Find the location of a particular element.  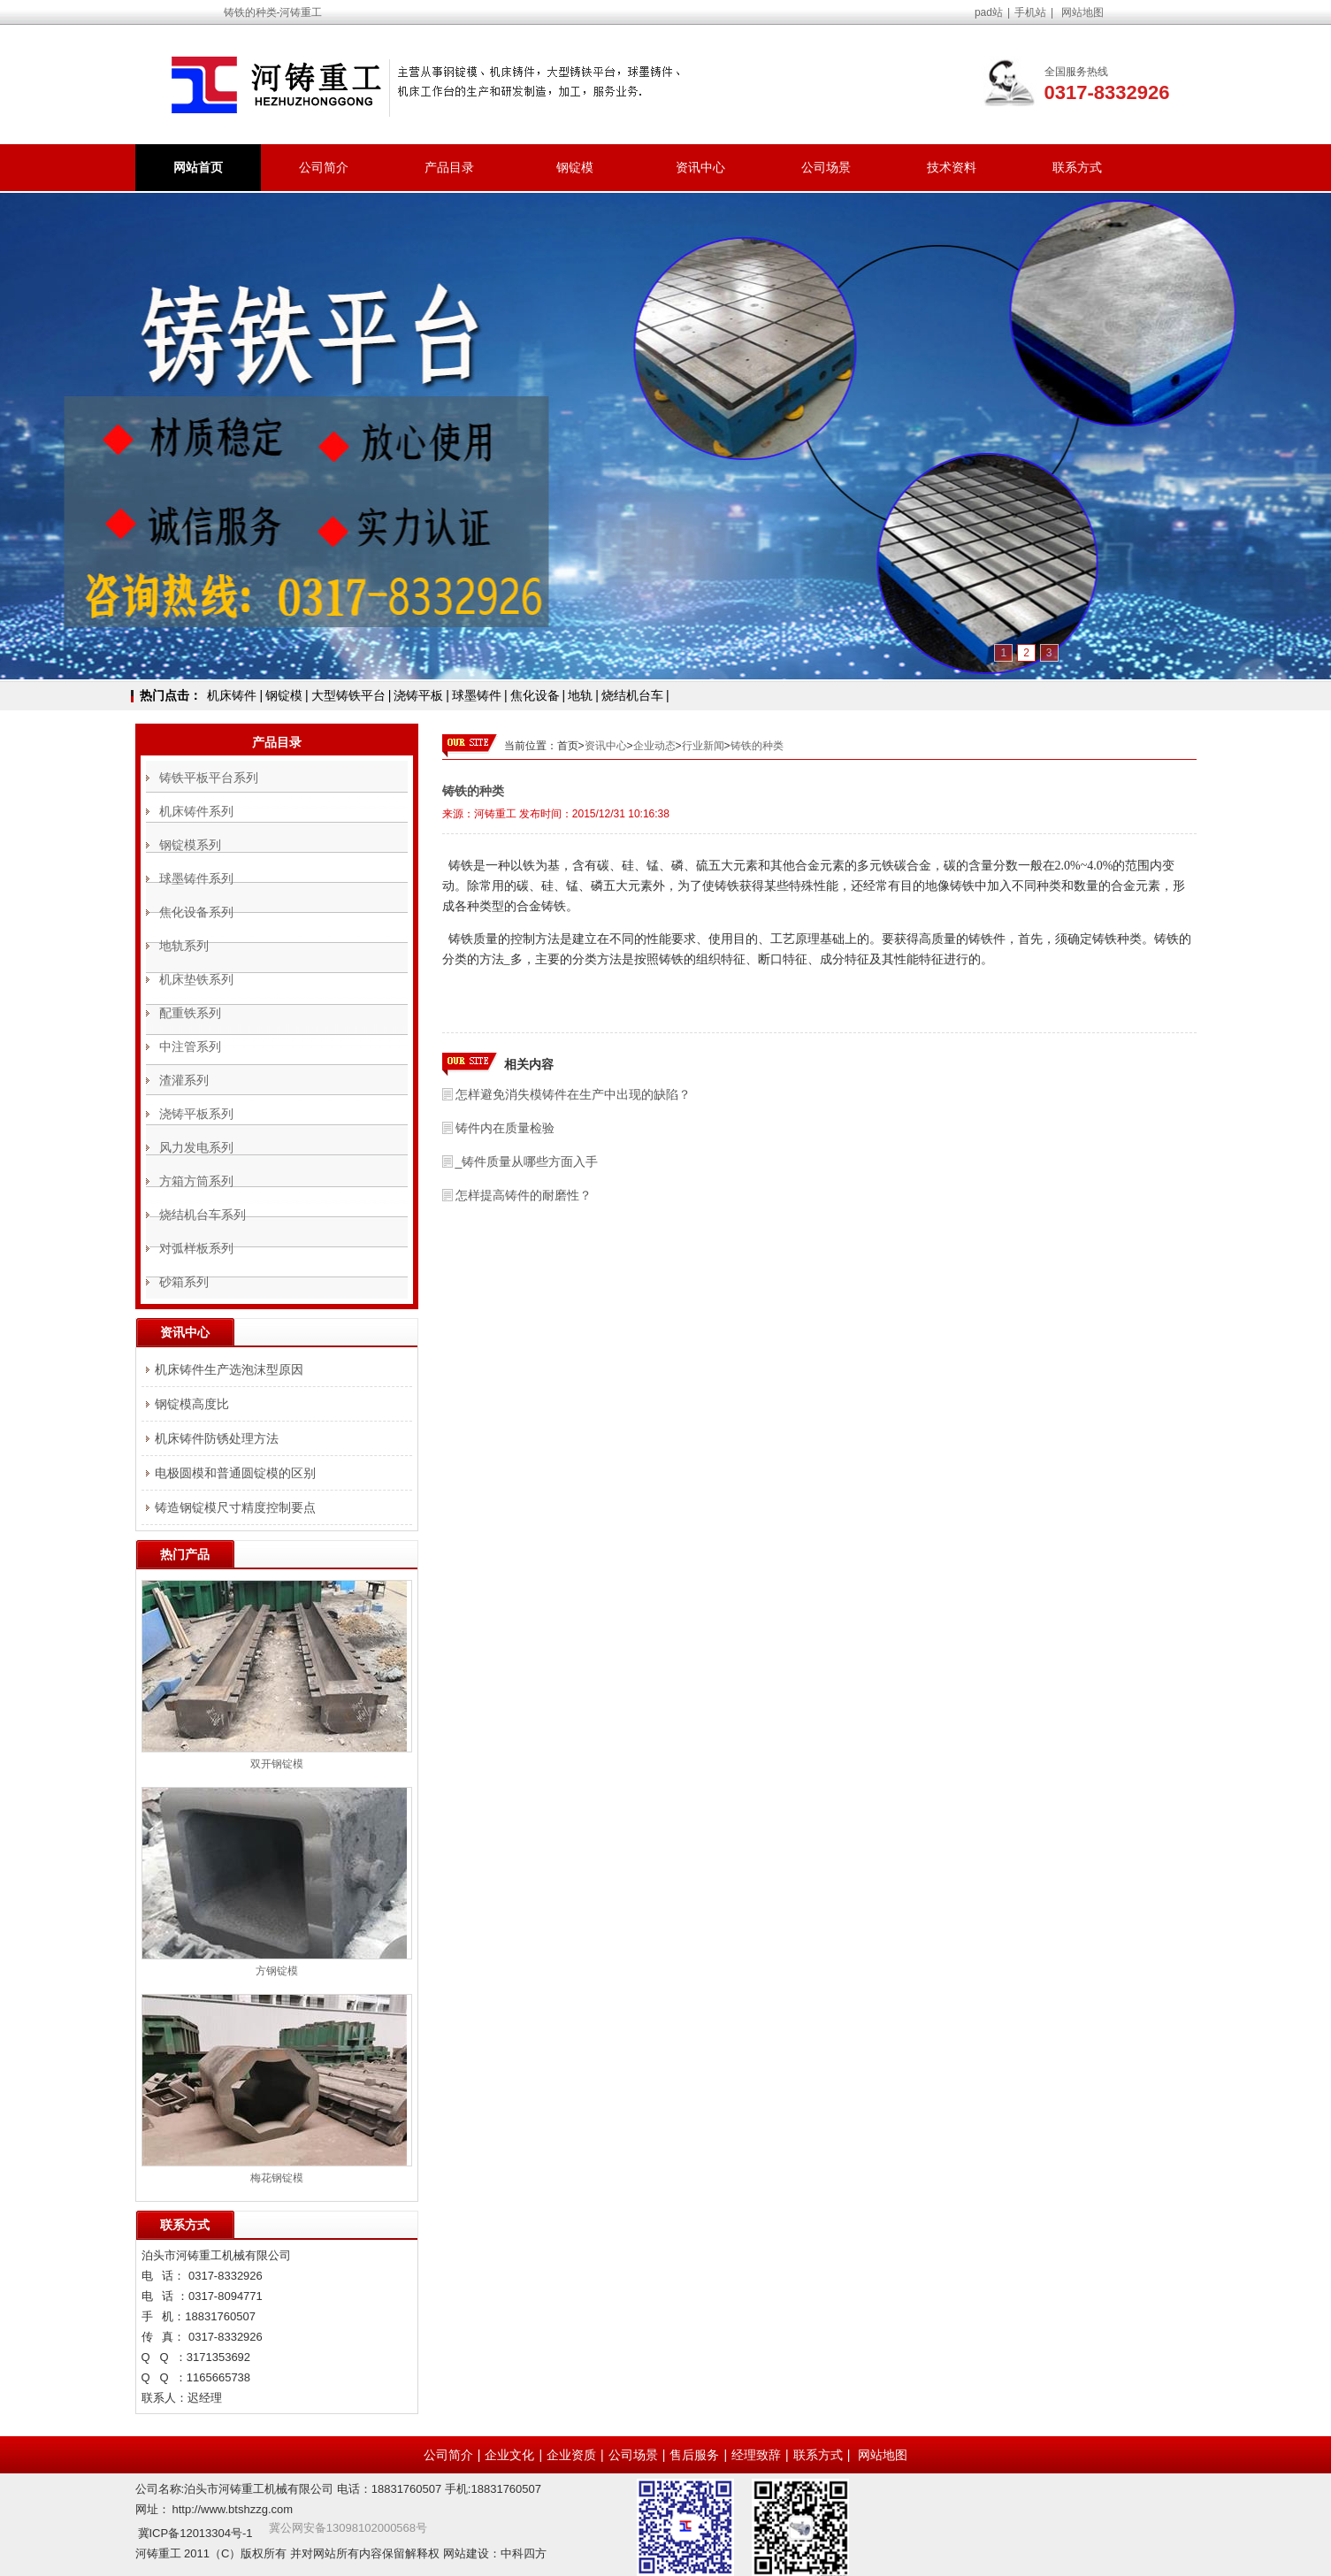

方钢锭模 is located at coordinates (277, 1971).